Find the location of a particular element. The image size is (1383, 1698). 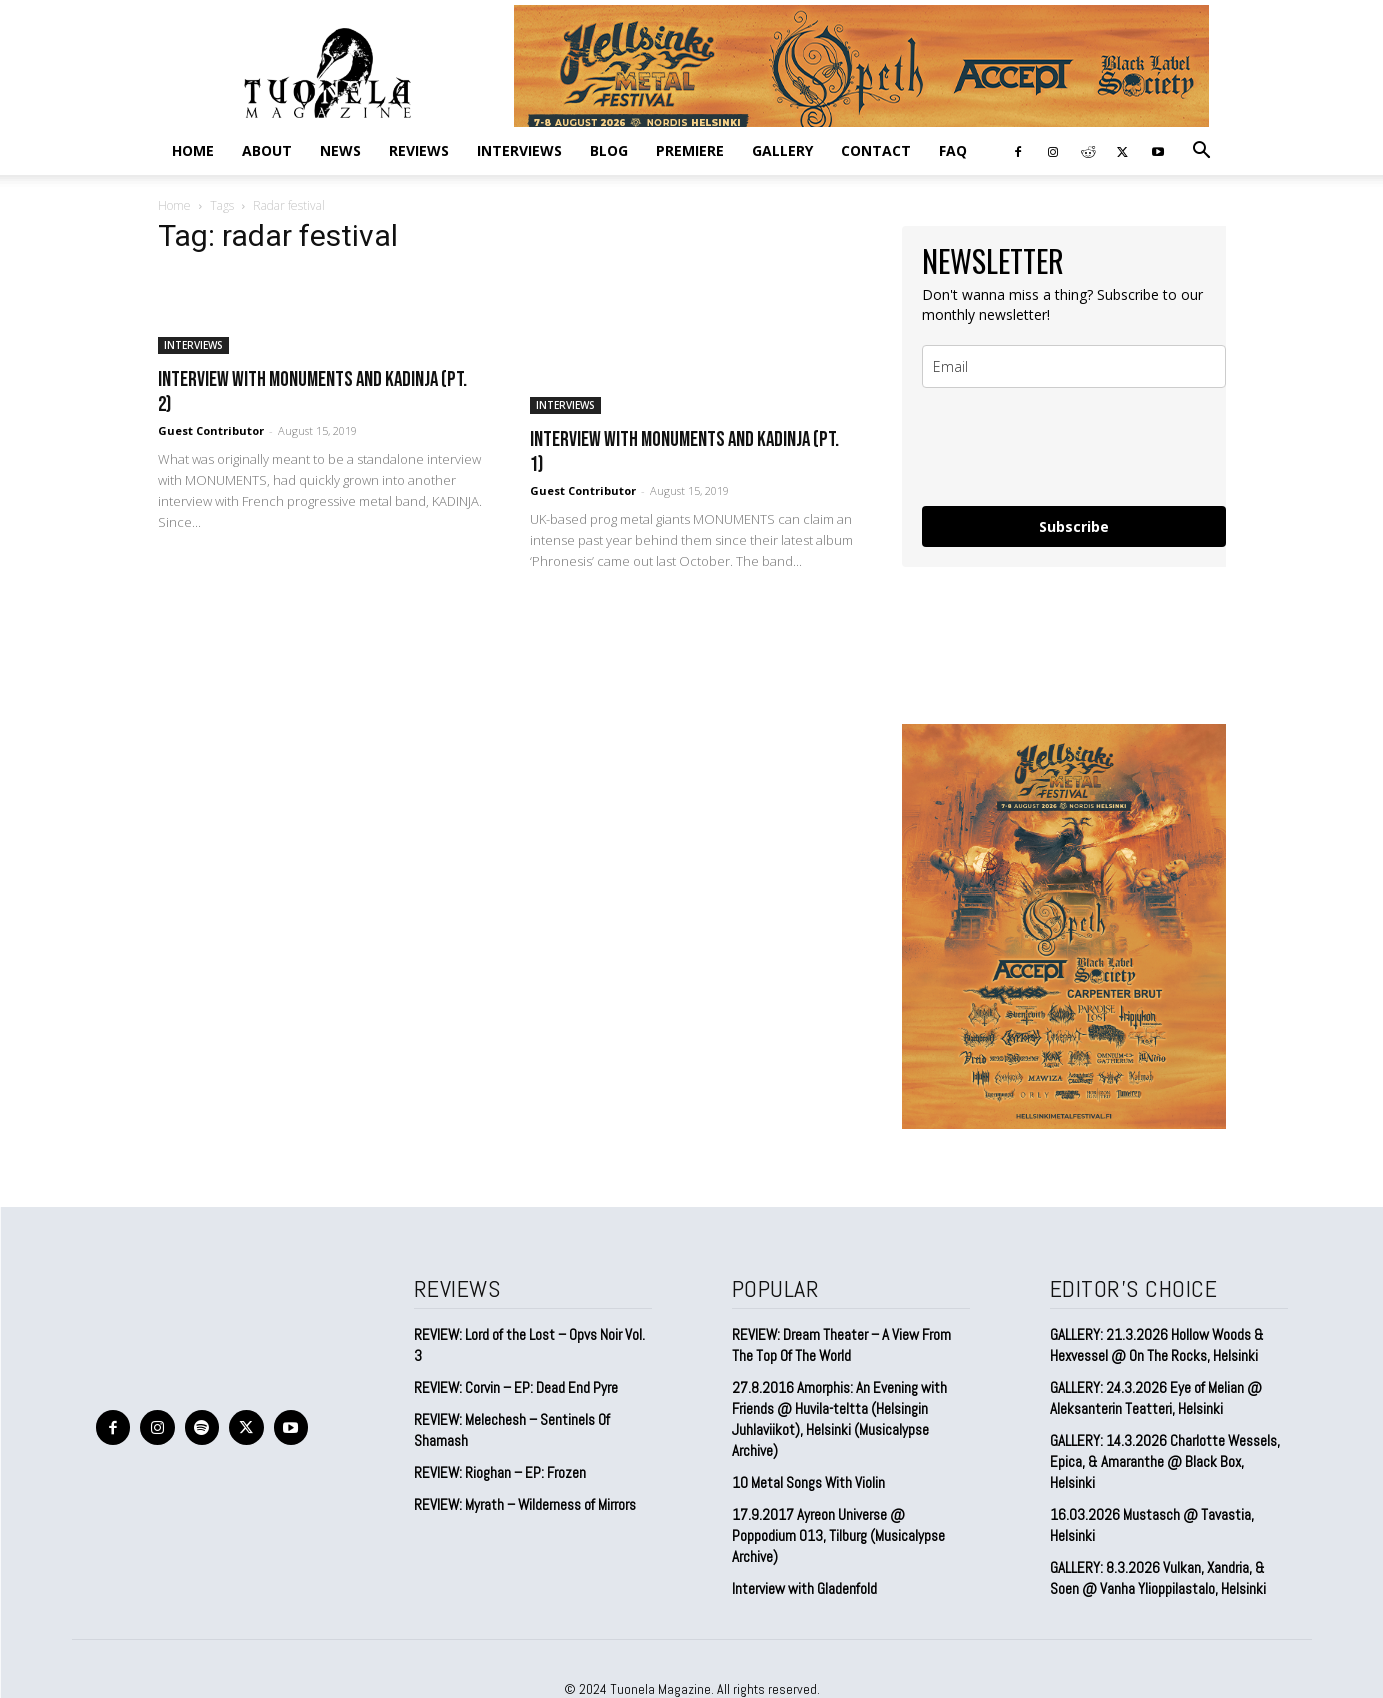

[presentation] is located at coordinates (1074, 447).